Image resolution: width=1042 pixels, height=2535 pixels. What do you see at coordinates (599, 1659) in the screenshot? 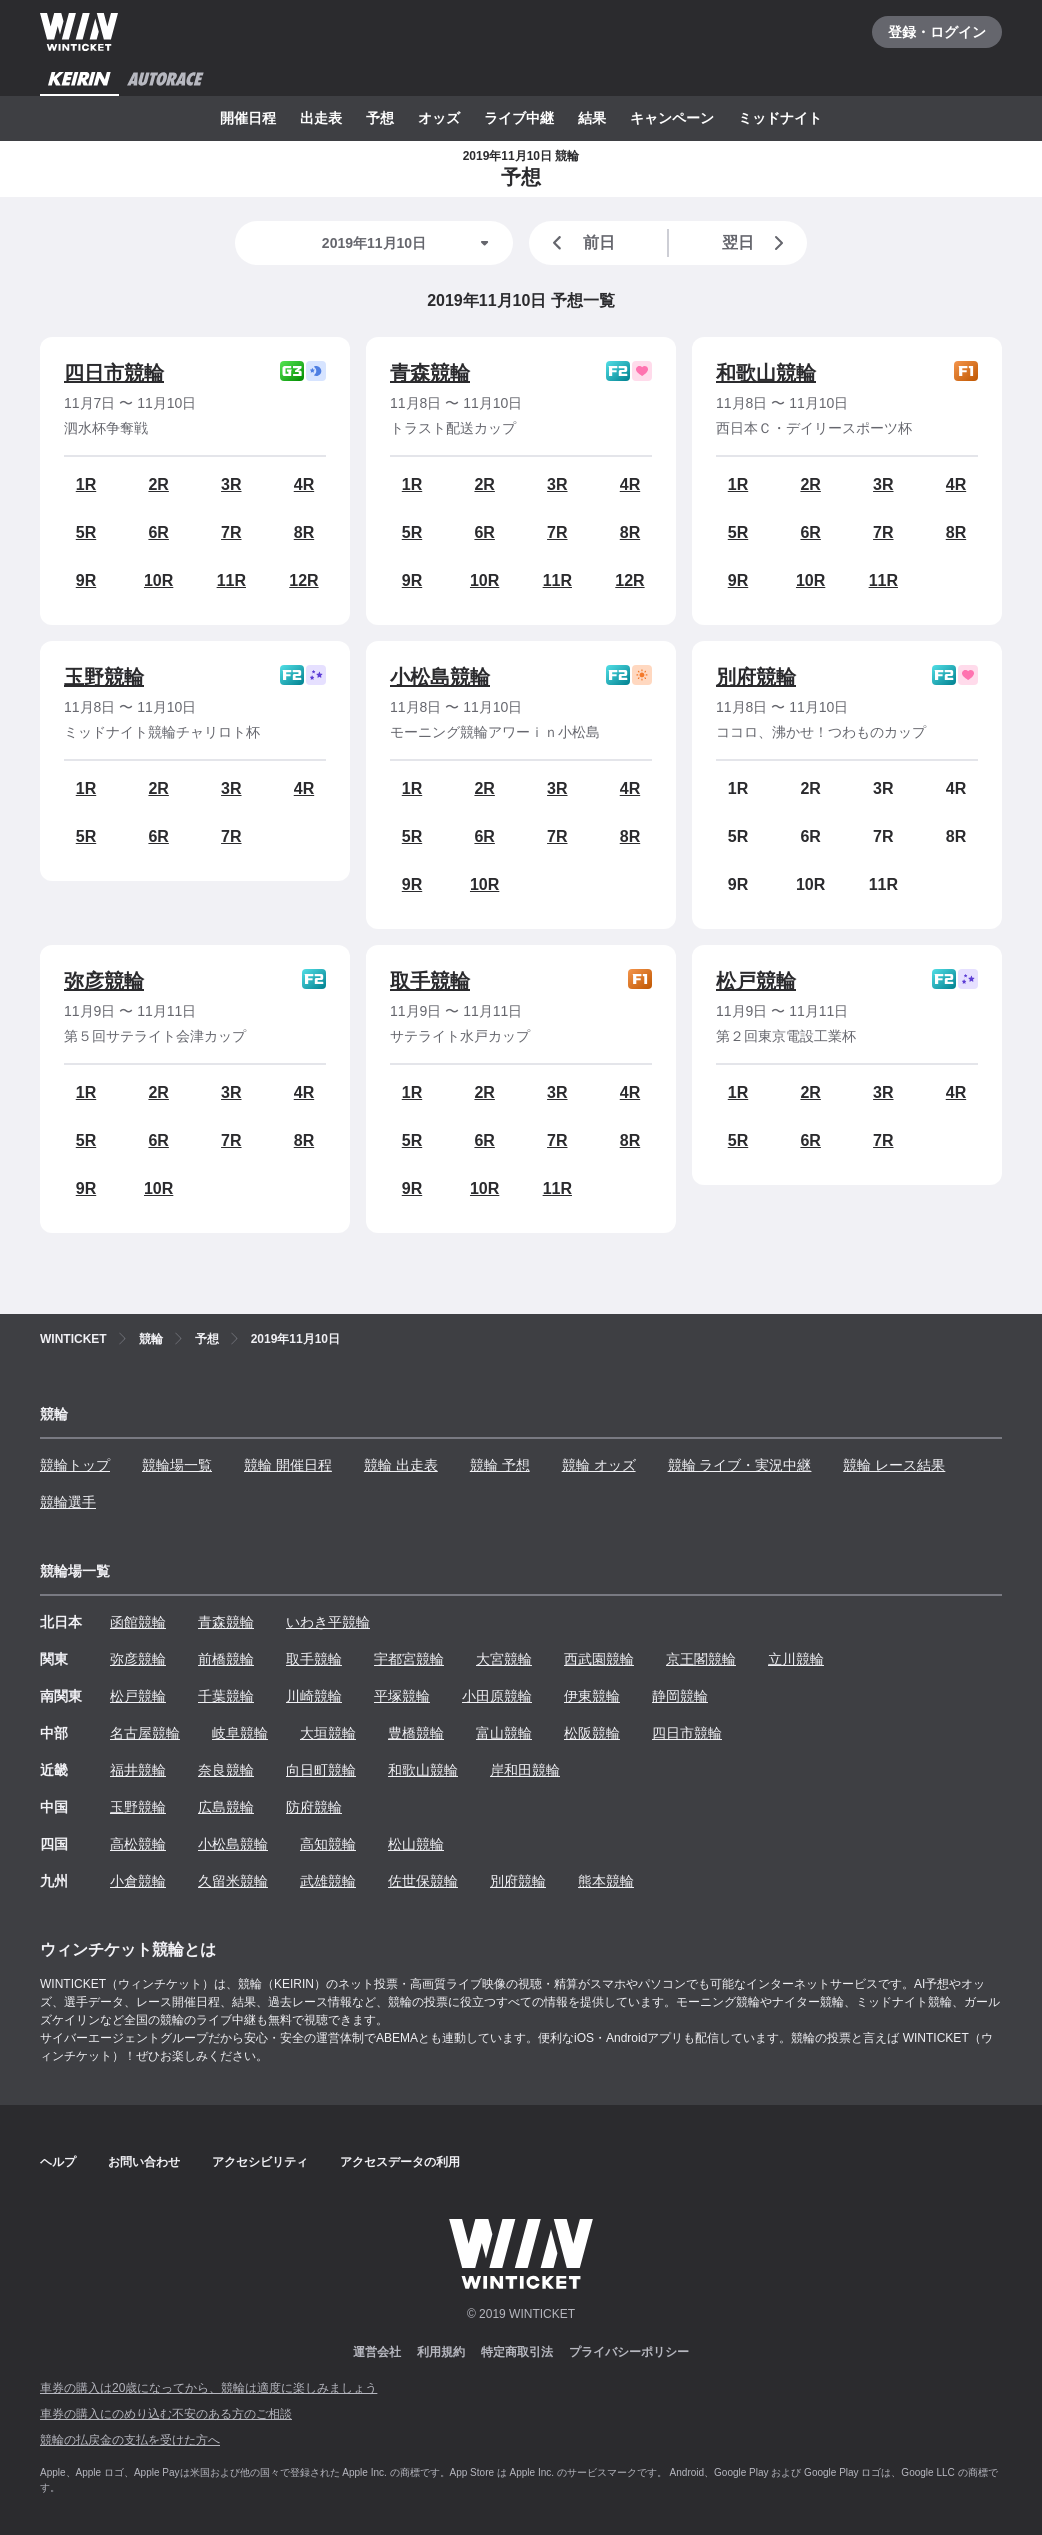
I see `西武園競輪` at bounding box center [599, 1659].